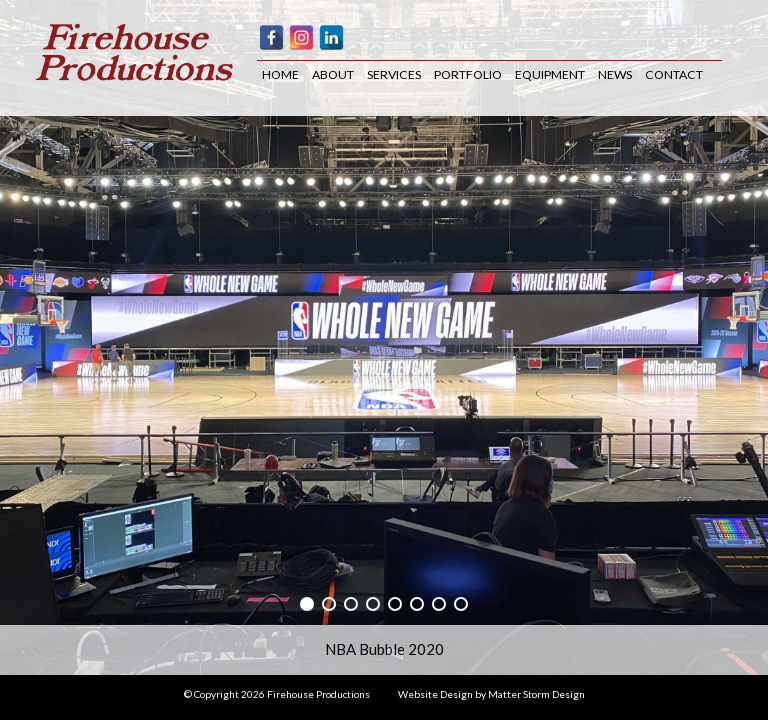 This screenshot has height=720, width=768. What do you see at coordinates (536, 694) in the screenshot?
I see `Matter Storm Design` at bounding box center [536, 694].